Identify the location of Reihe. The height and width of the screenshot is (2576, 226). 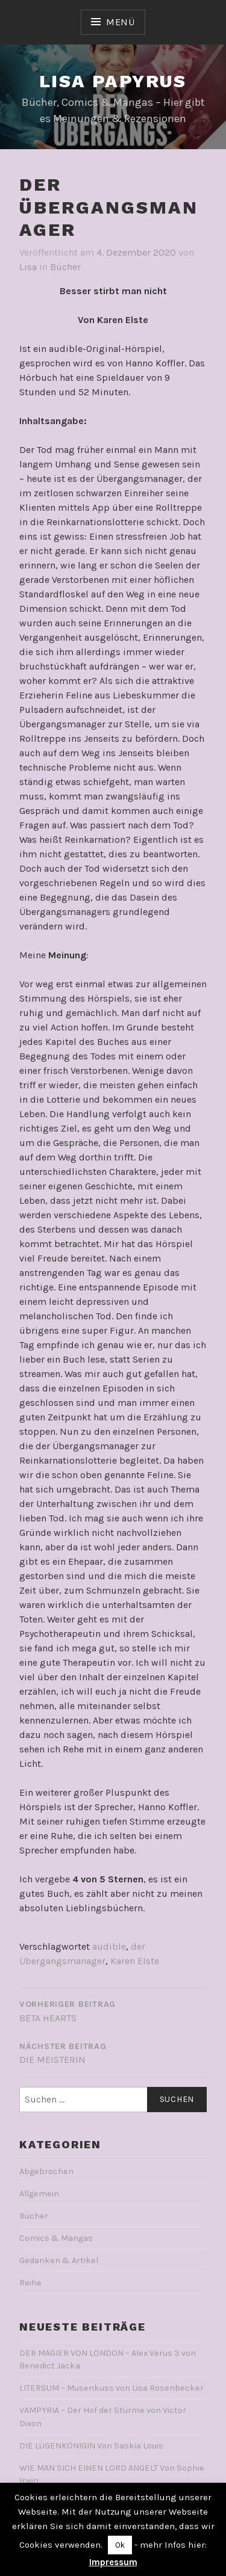
(30, 2283).